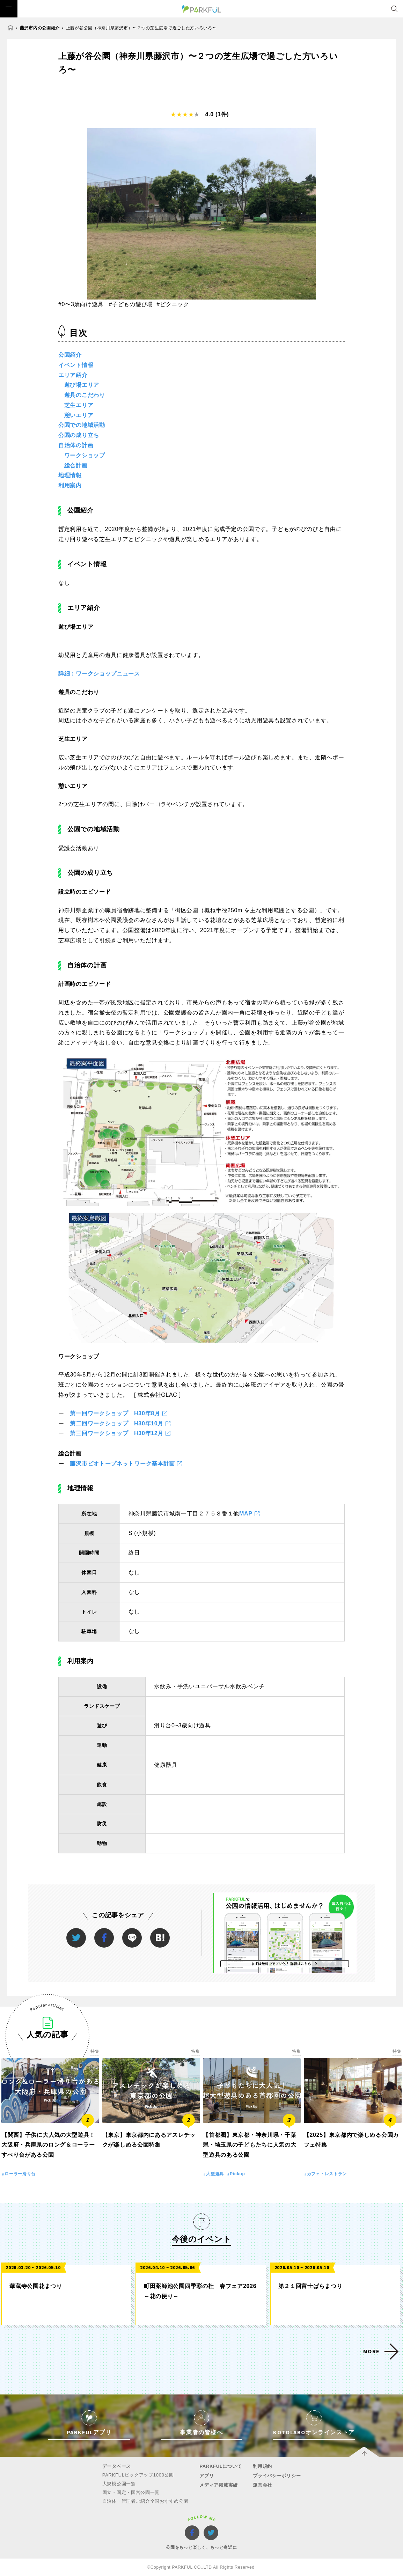 This screenshot has width=403, height=2576. I want to click on 大規模公園一覧, so click(119, 2483).